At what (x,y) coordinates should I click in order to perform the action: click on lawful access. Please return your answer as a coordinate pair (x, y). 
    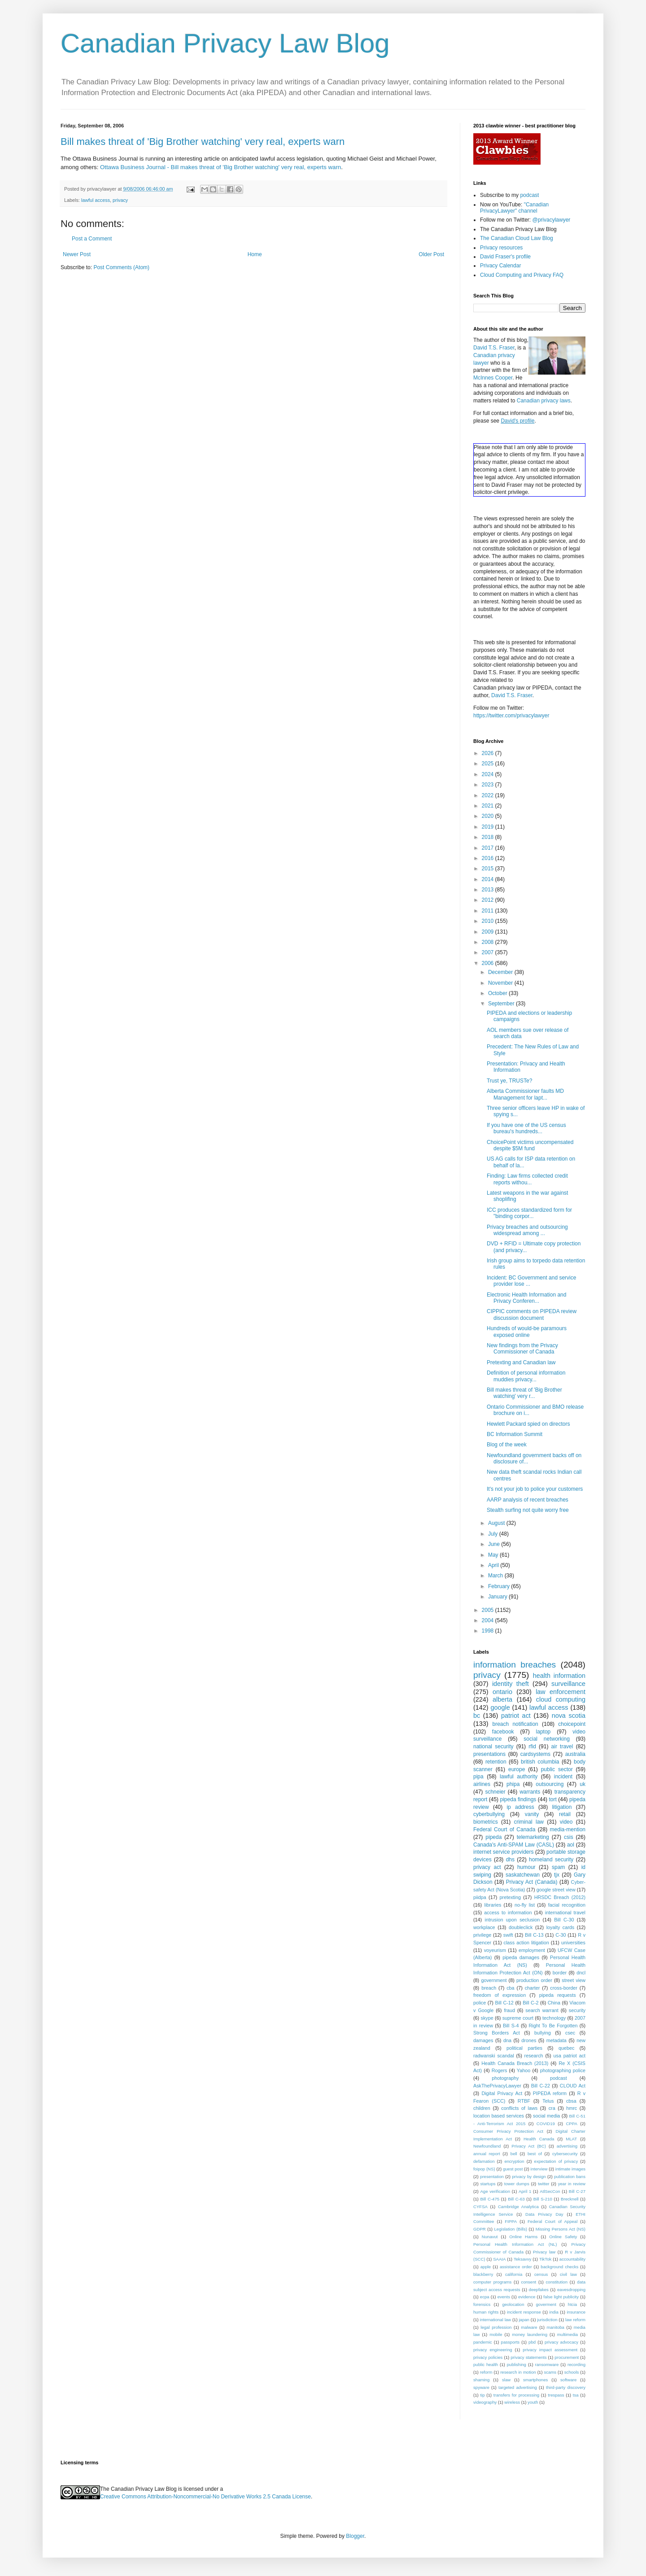
    Looking at the image, I should click on (95, 200).